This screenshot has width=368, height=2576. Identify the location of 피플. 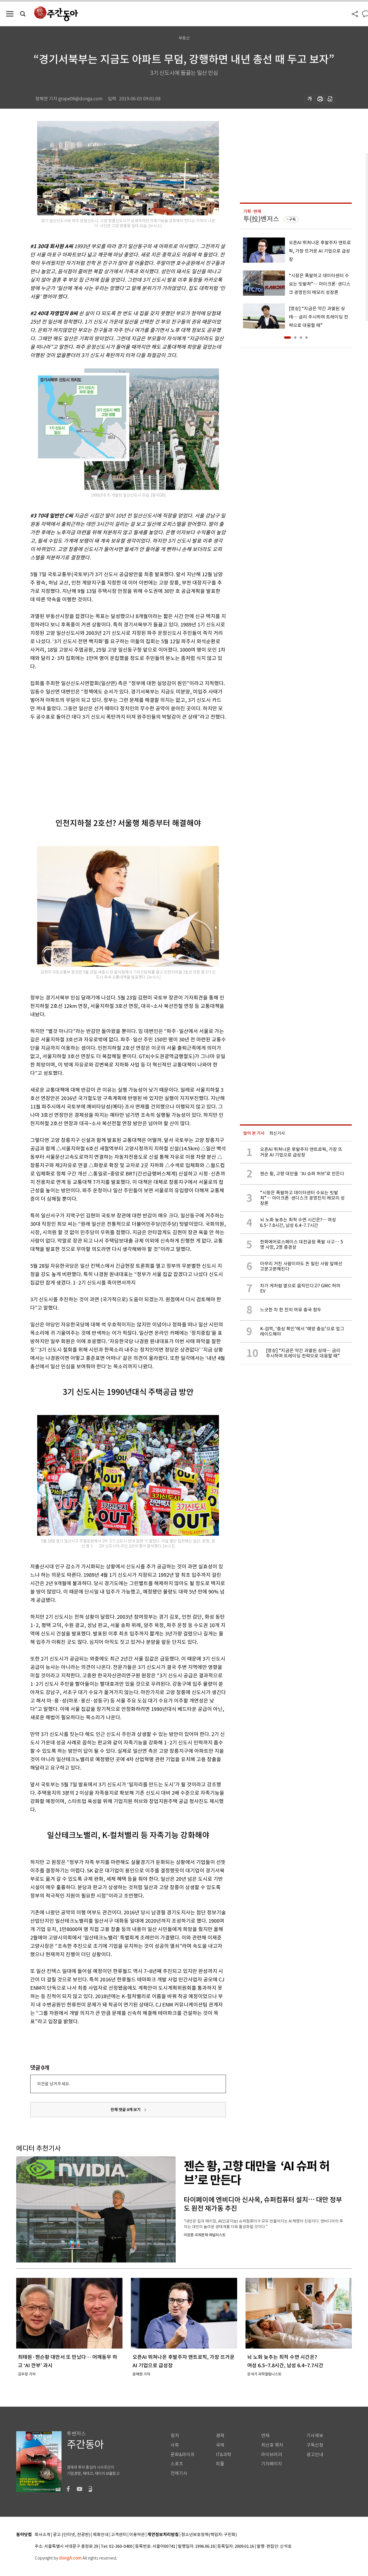
(220, 2463).